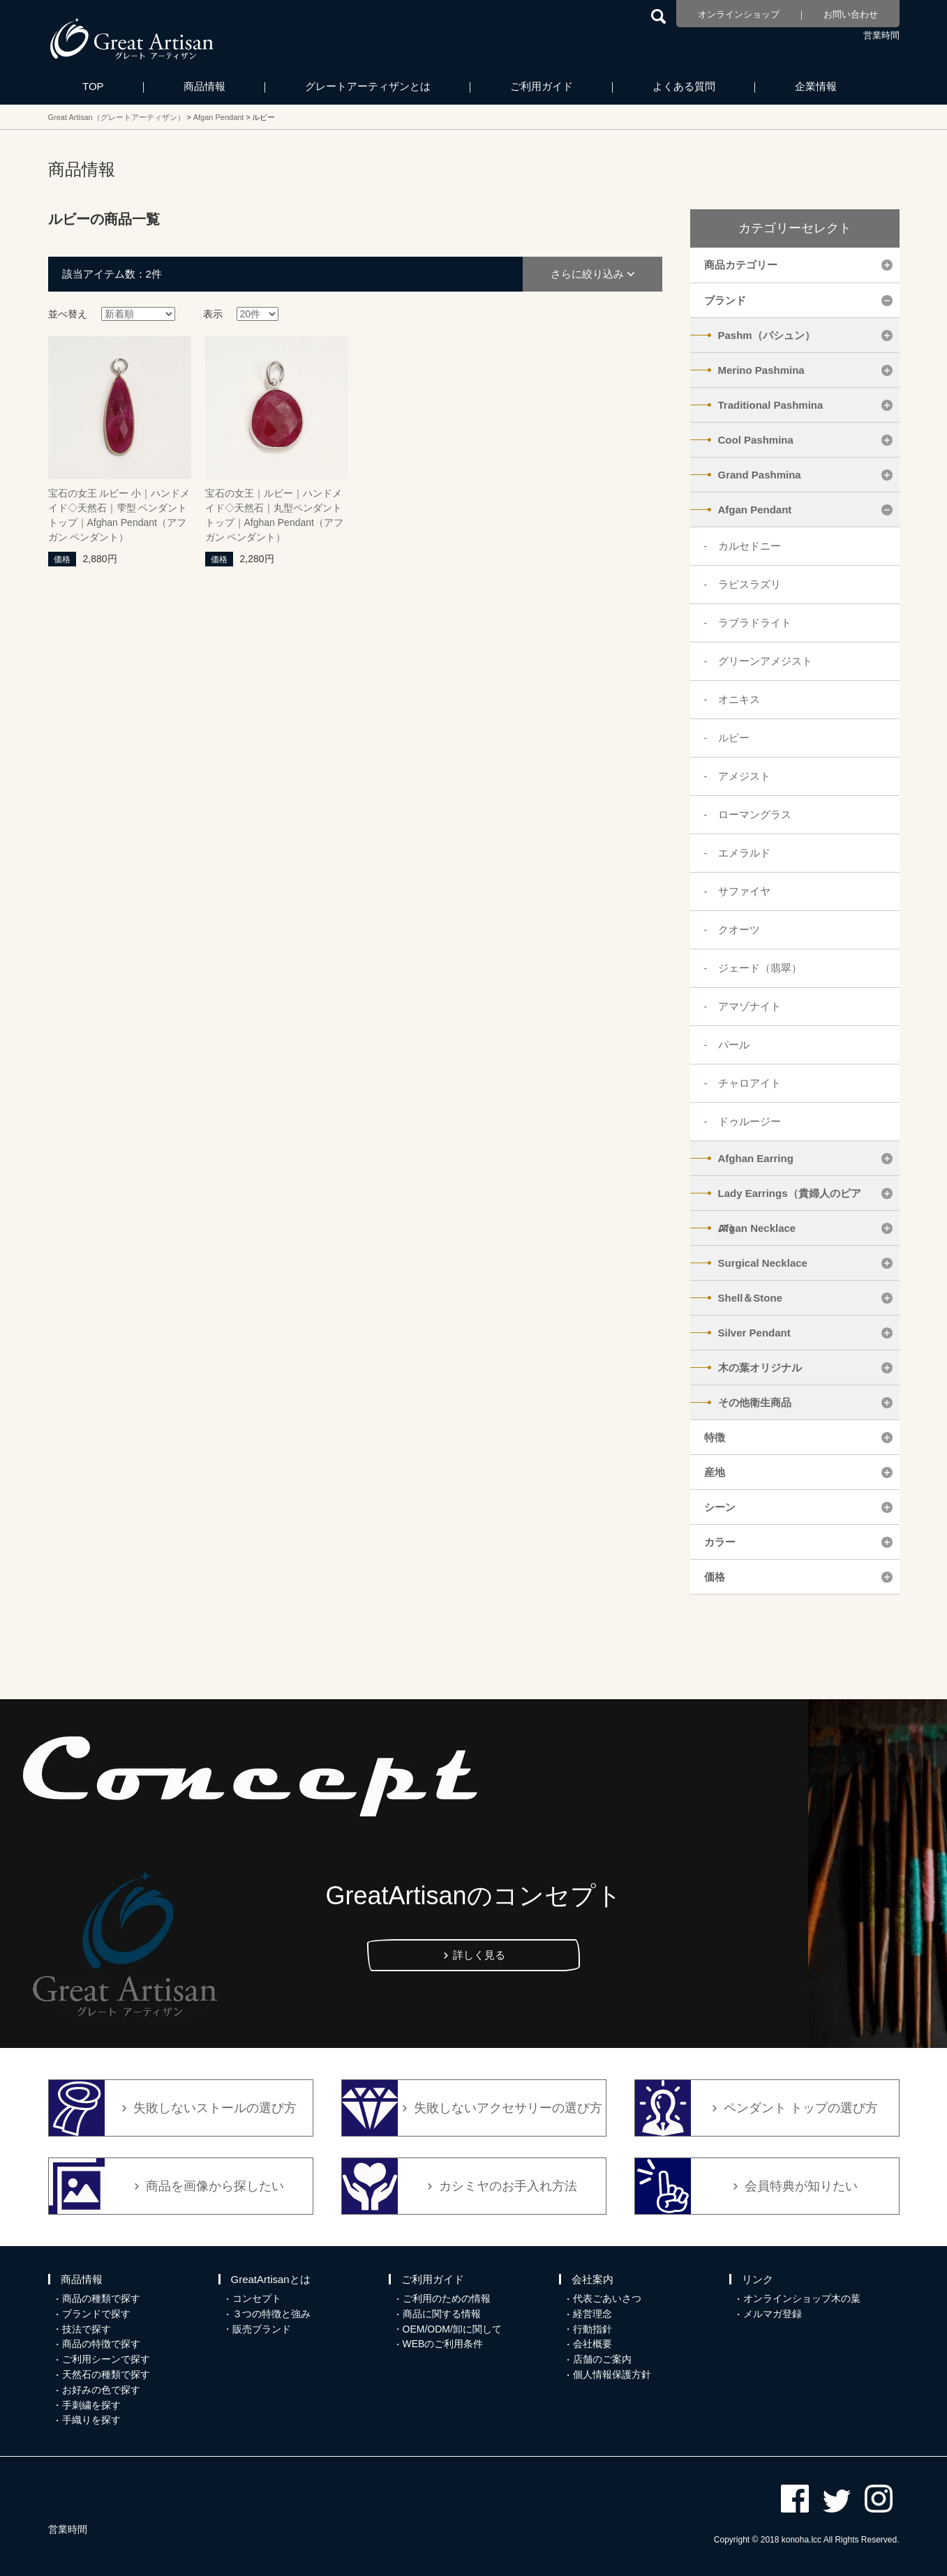 This screenshot has width=947, height=2576. What do you see at coordinates (602, 2359) in the screenshot?
I see `店舗のご案内` at bounding box center [602, 2359].